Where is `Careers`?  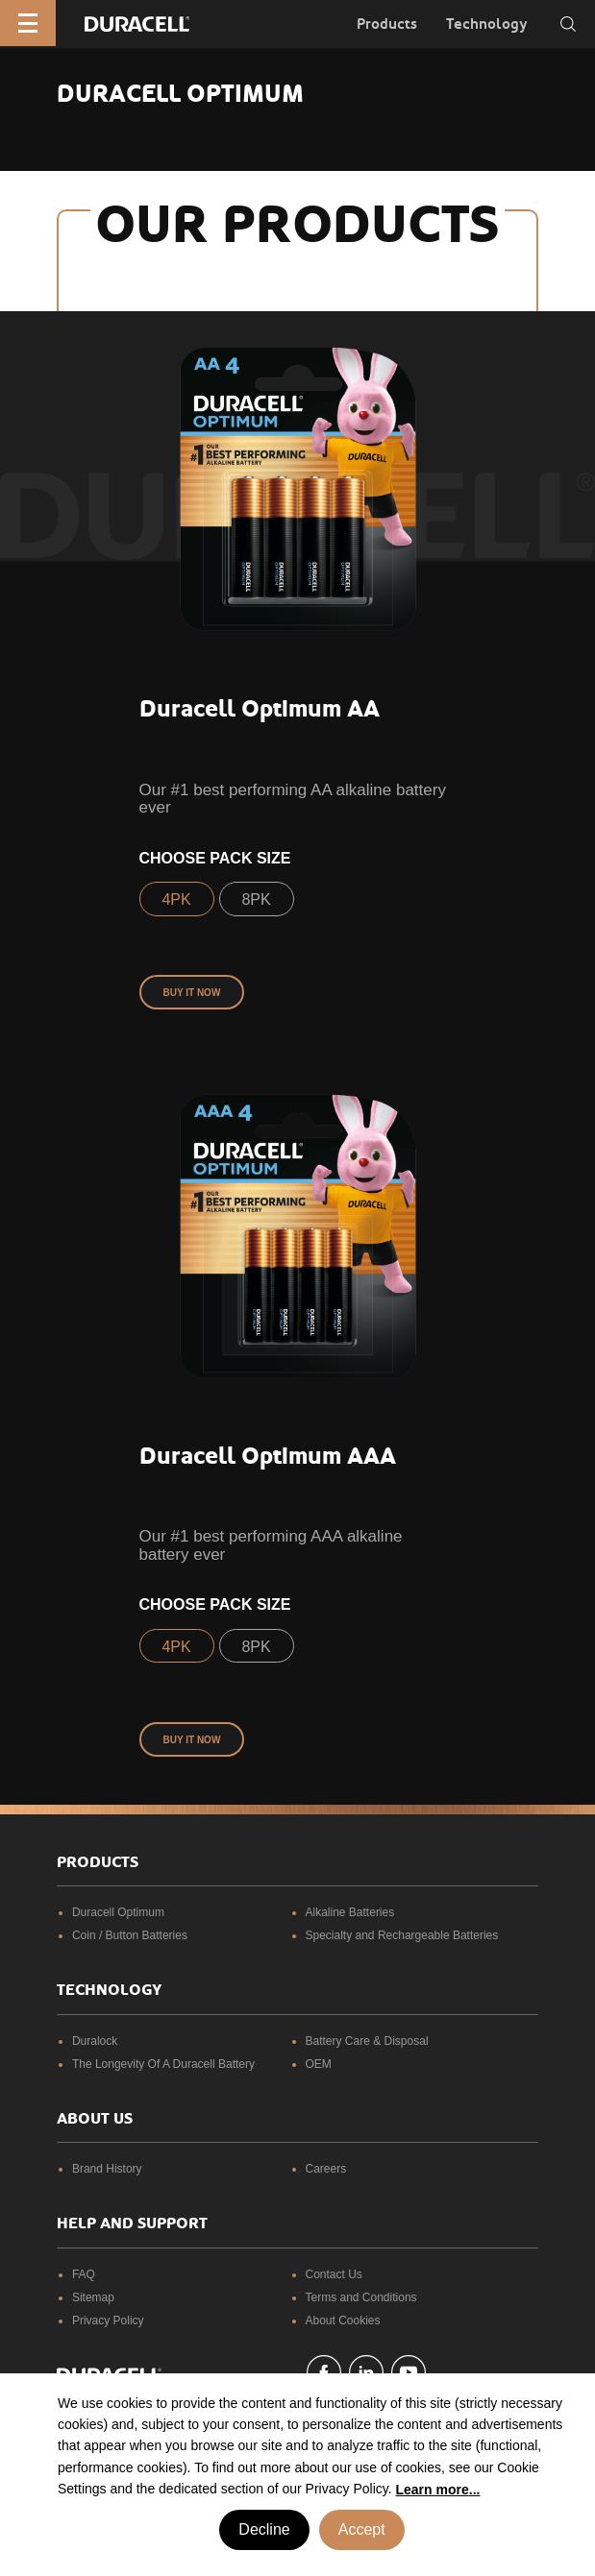 Careers is located at coordinates (326, 2168).